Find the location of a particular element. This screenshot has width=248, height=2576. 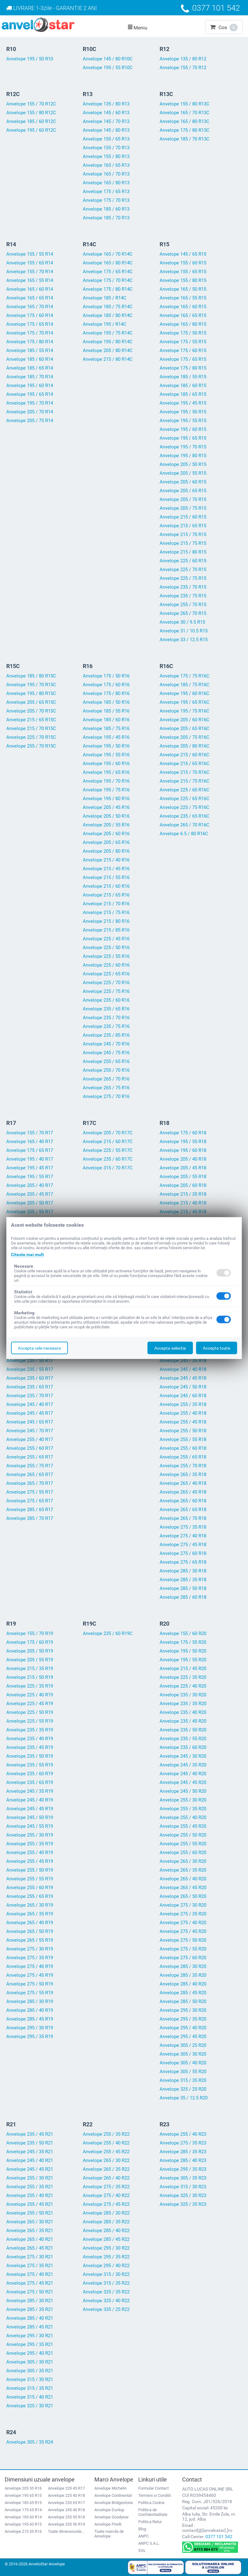

Anvelope 225 / 45 R19 is located at coordinates (29, 1703).